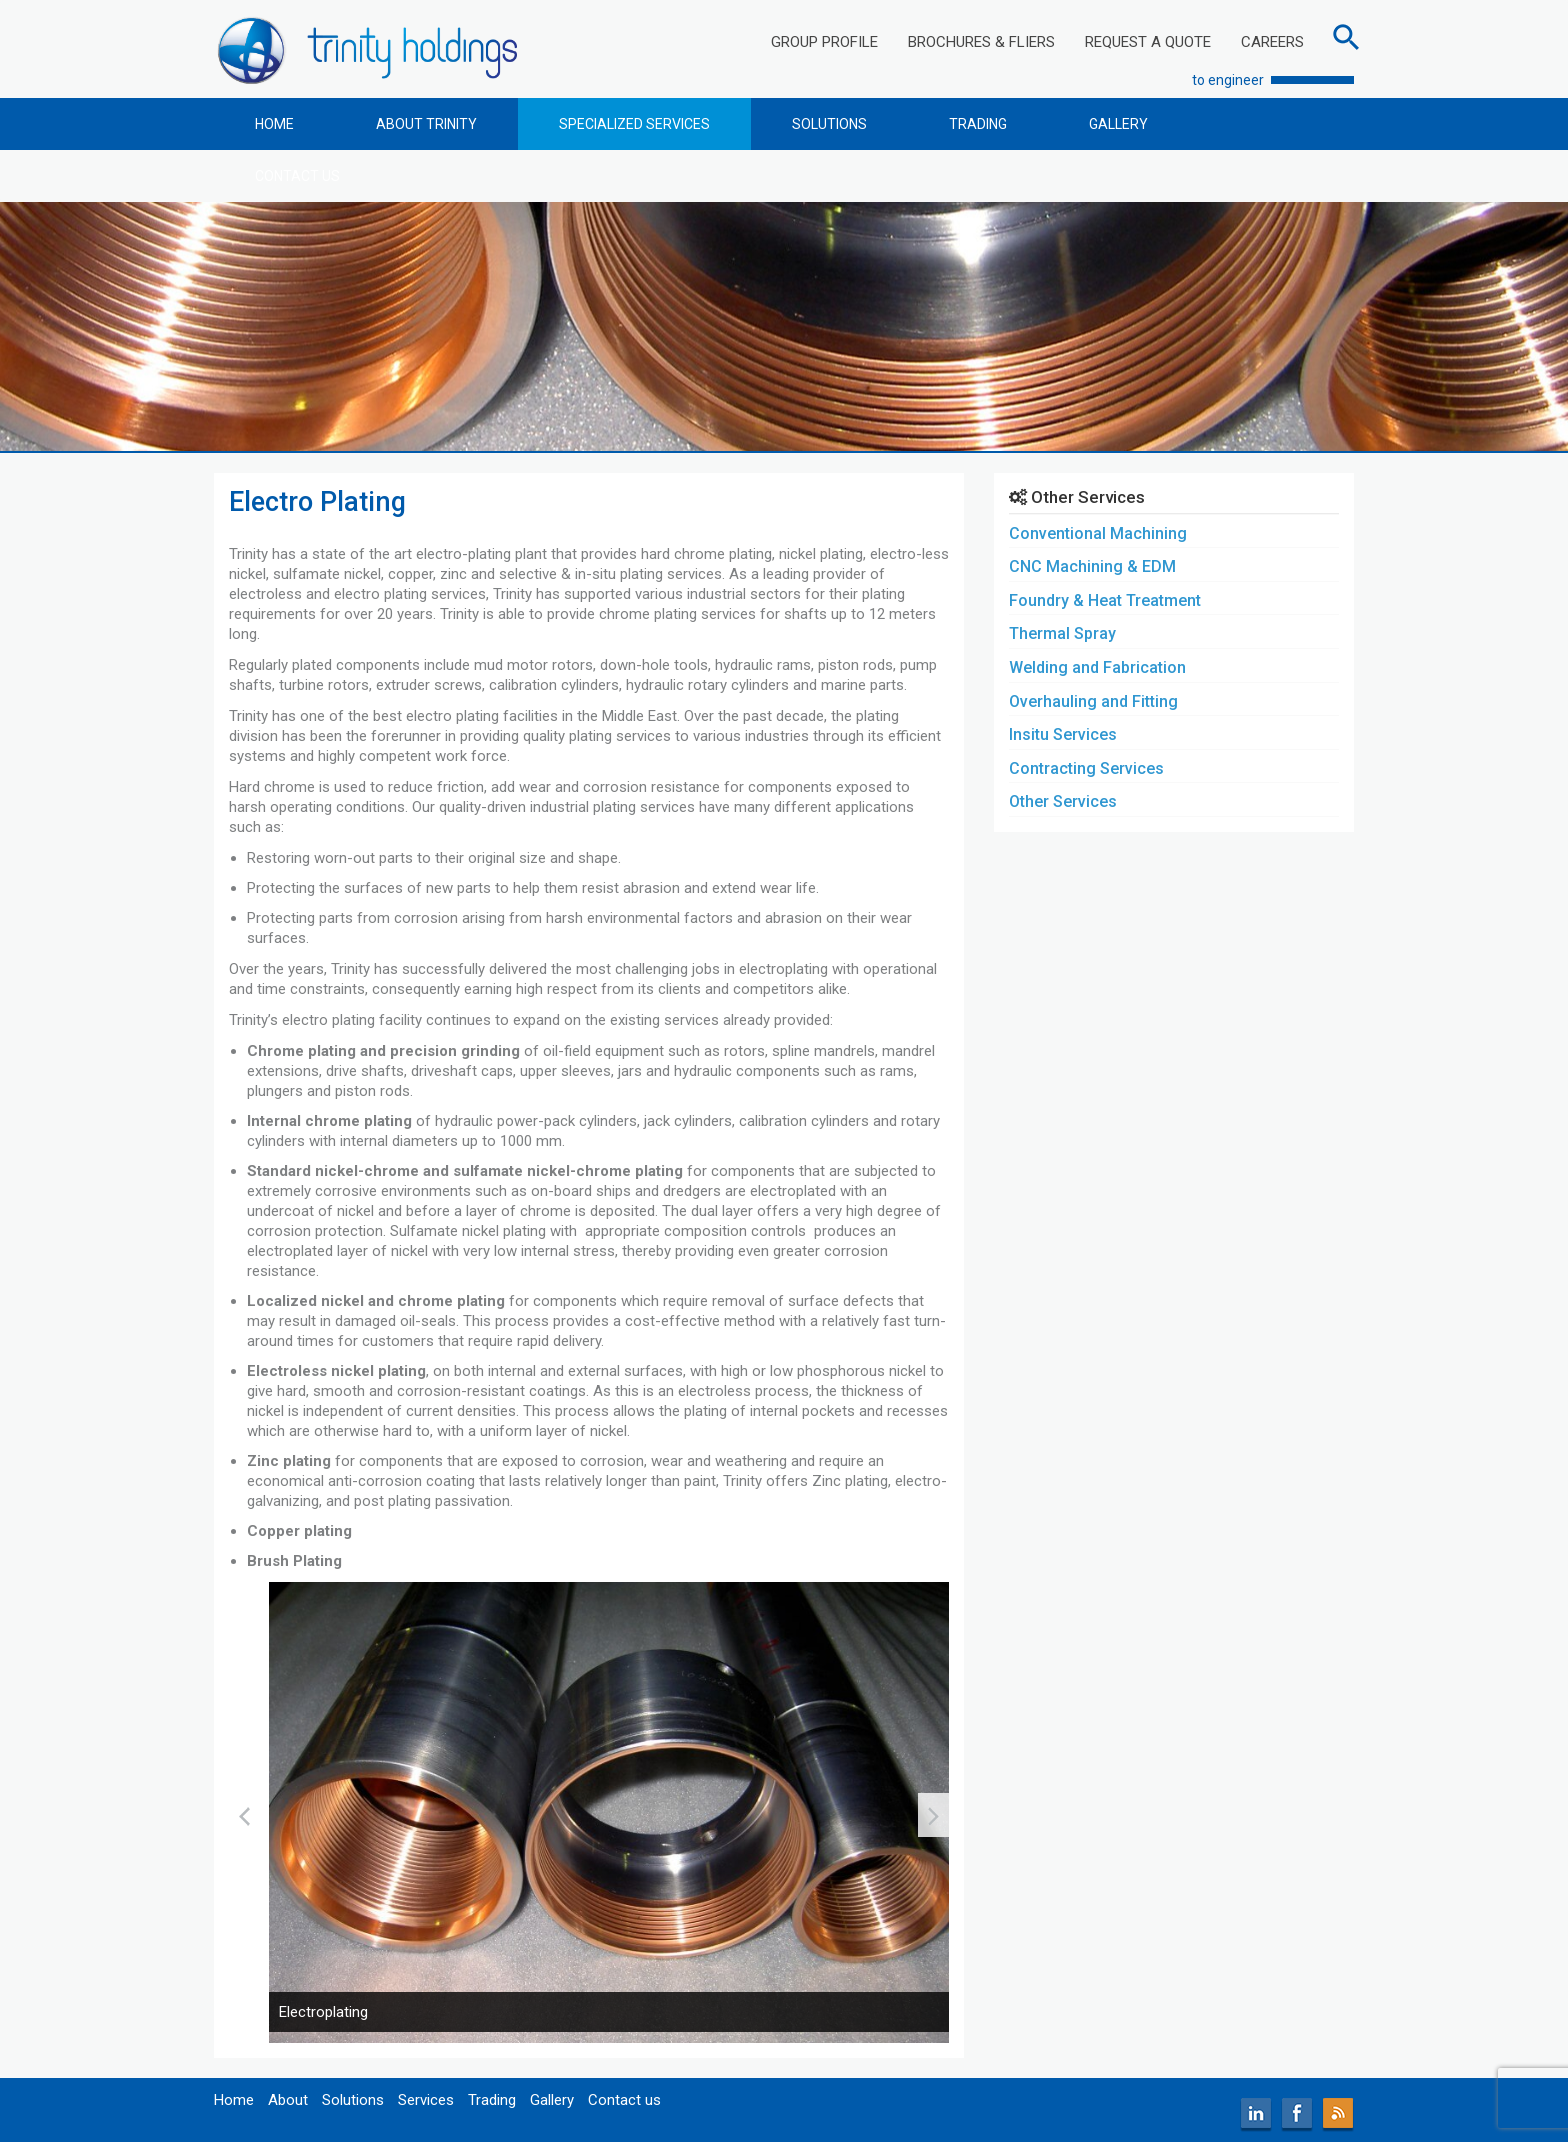  Describe the element at coordinates (426, 2100) in the screenshot. I see `Services` at that location.